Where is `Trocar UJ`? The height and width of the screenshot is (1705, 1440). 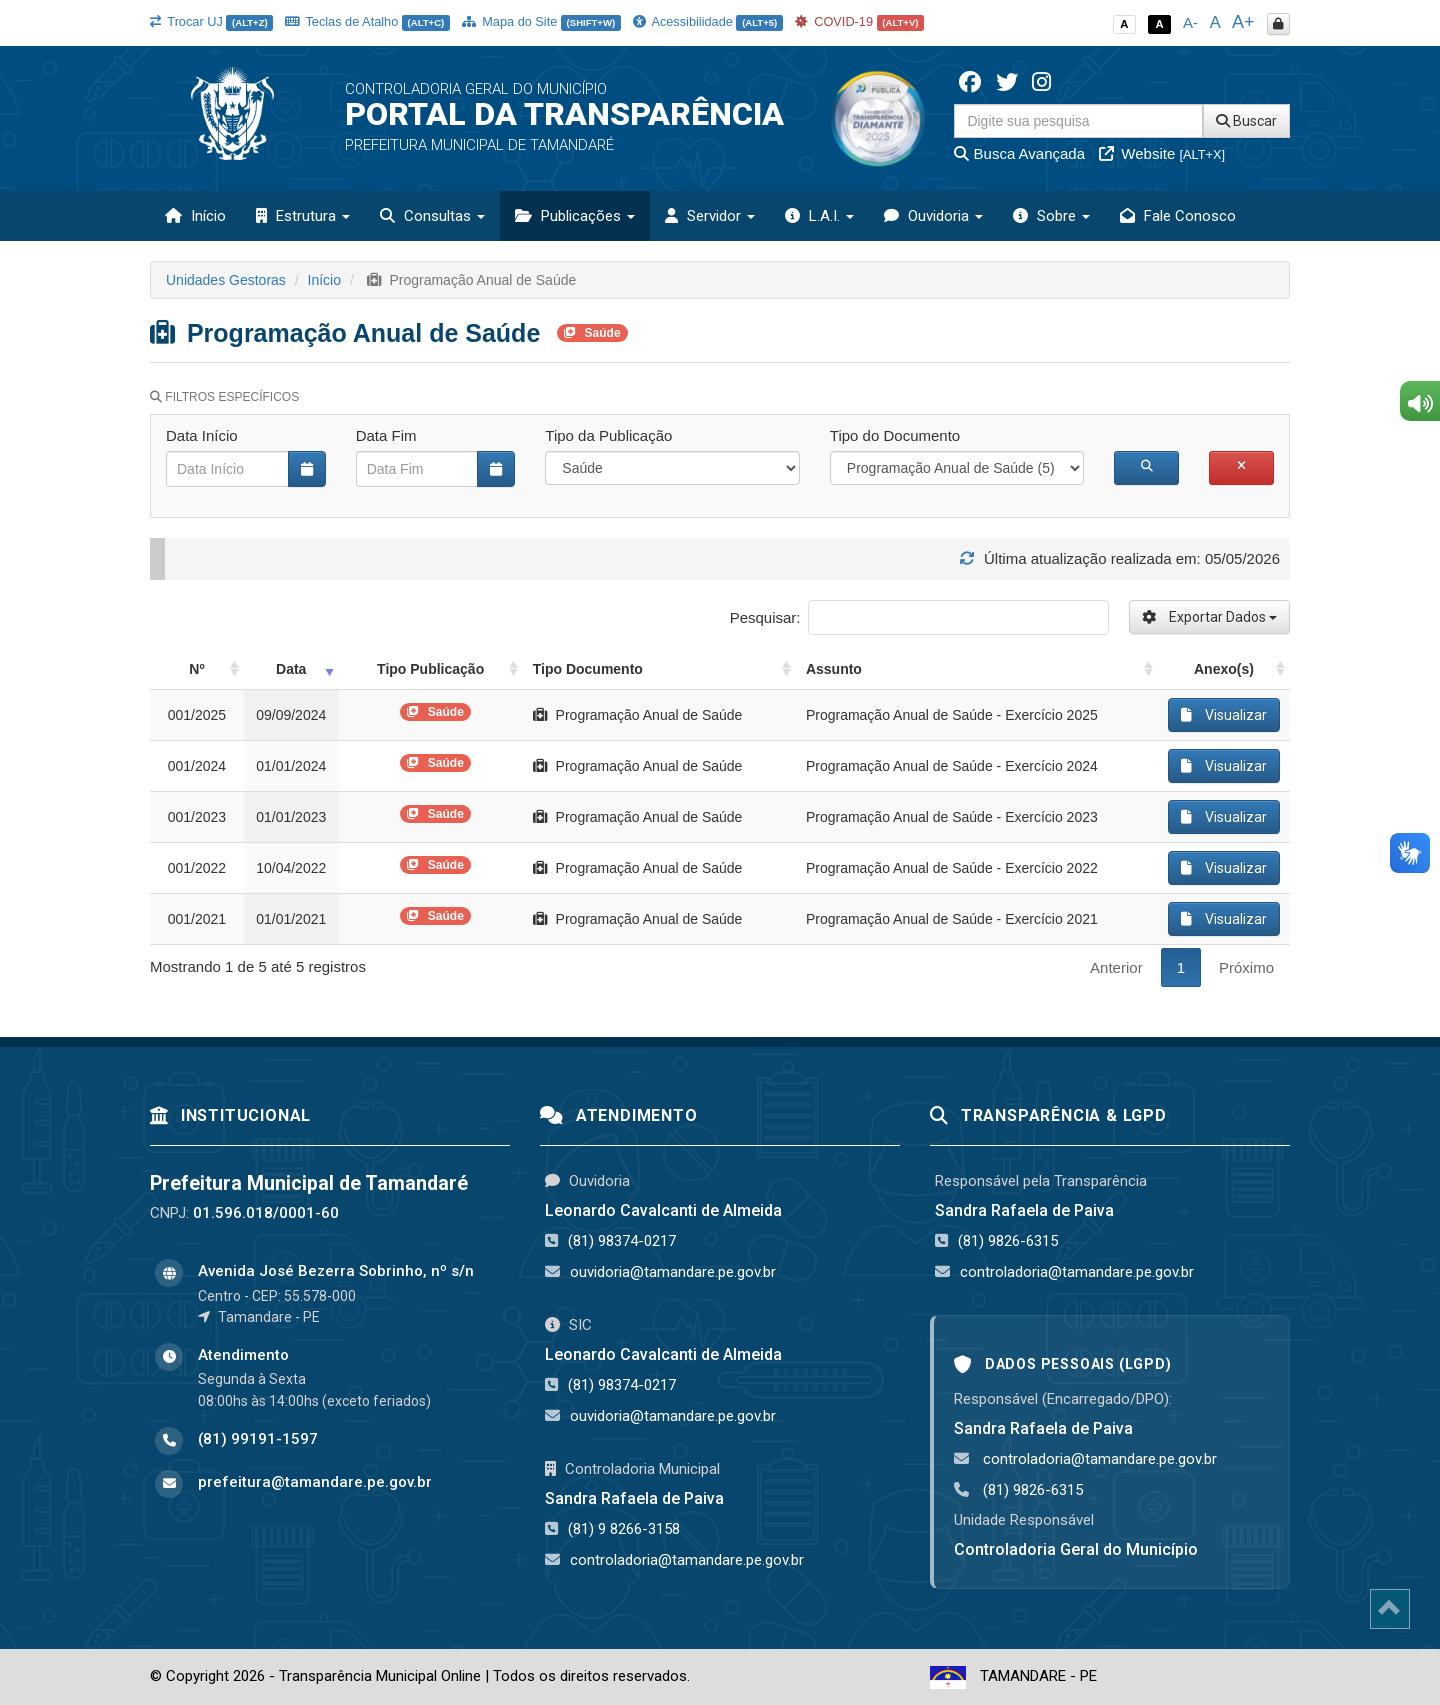
Trocar UJ is located at coordinates (211, 21).